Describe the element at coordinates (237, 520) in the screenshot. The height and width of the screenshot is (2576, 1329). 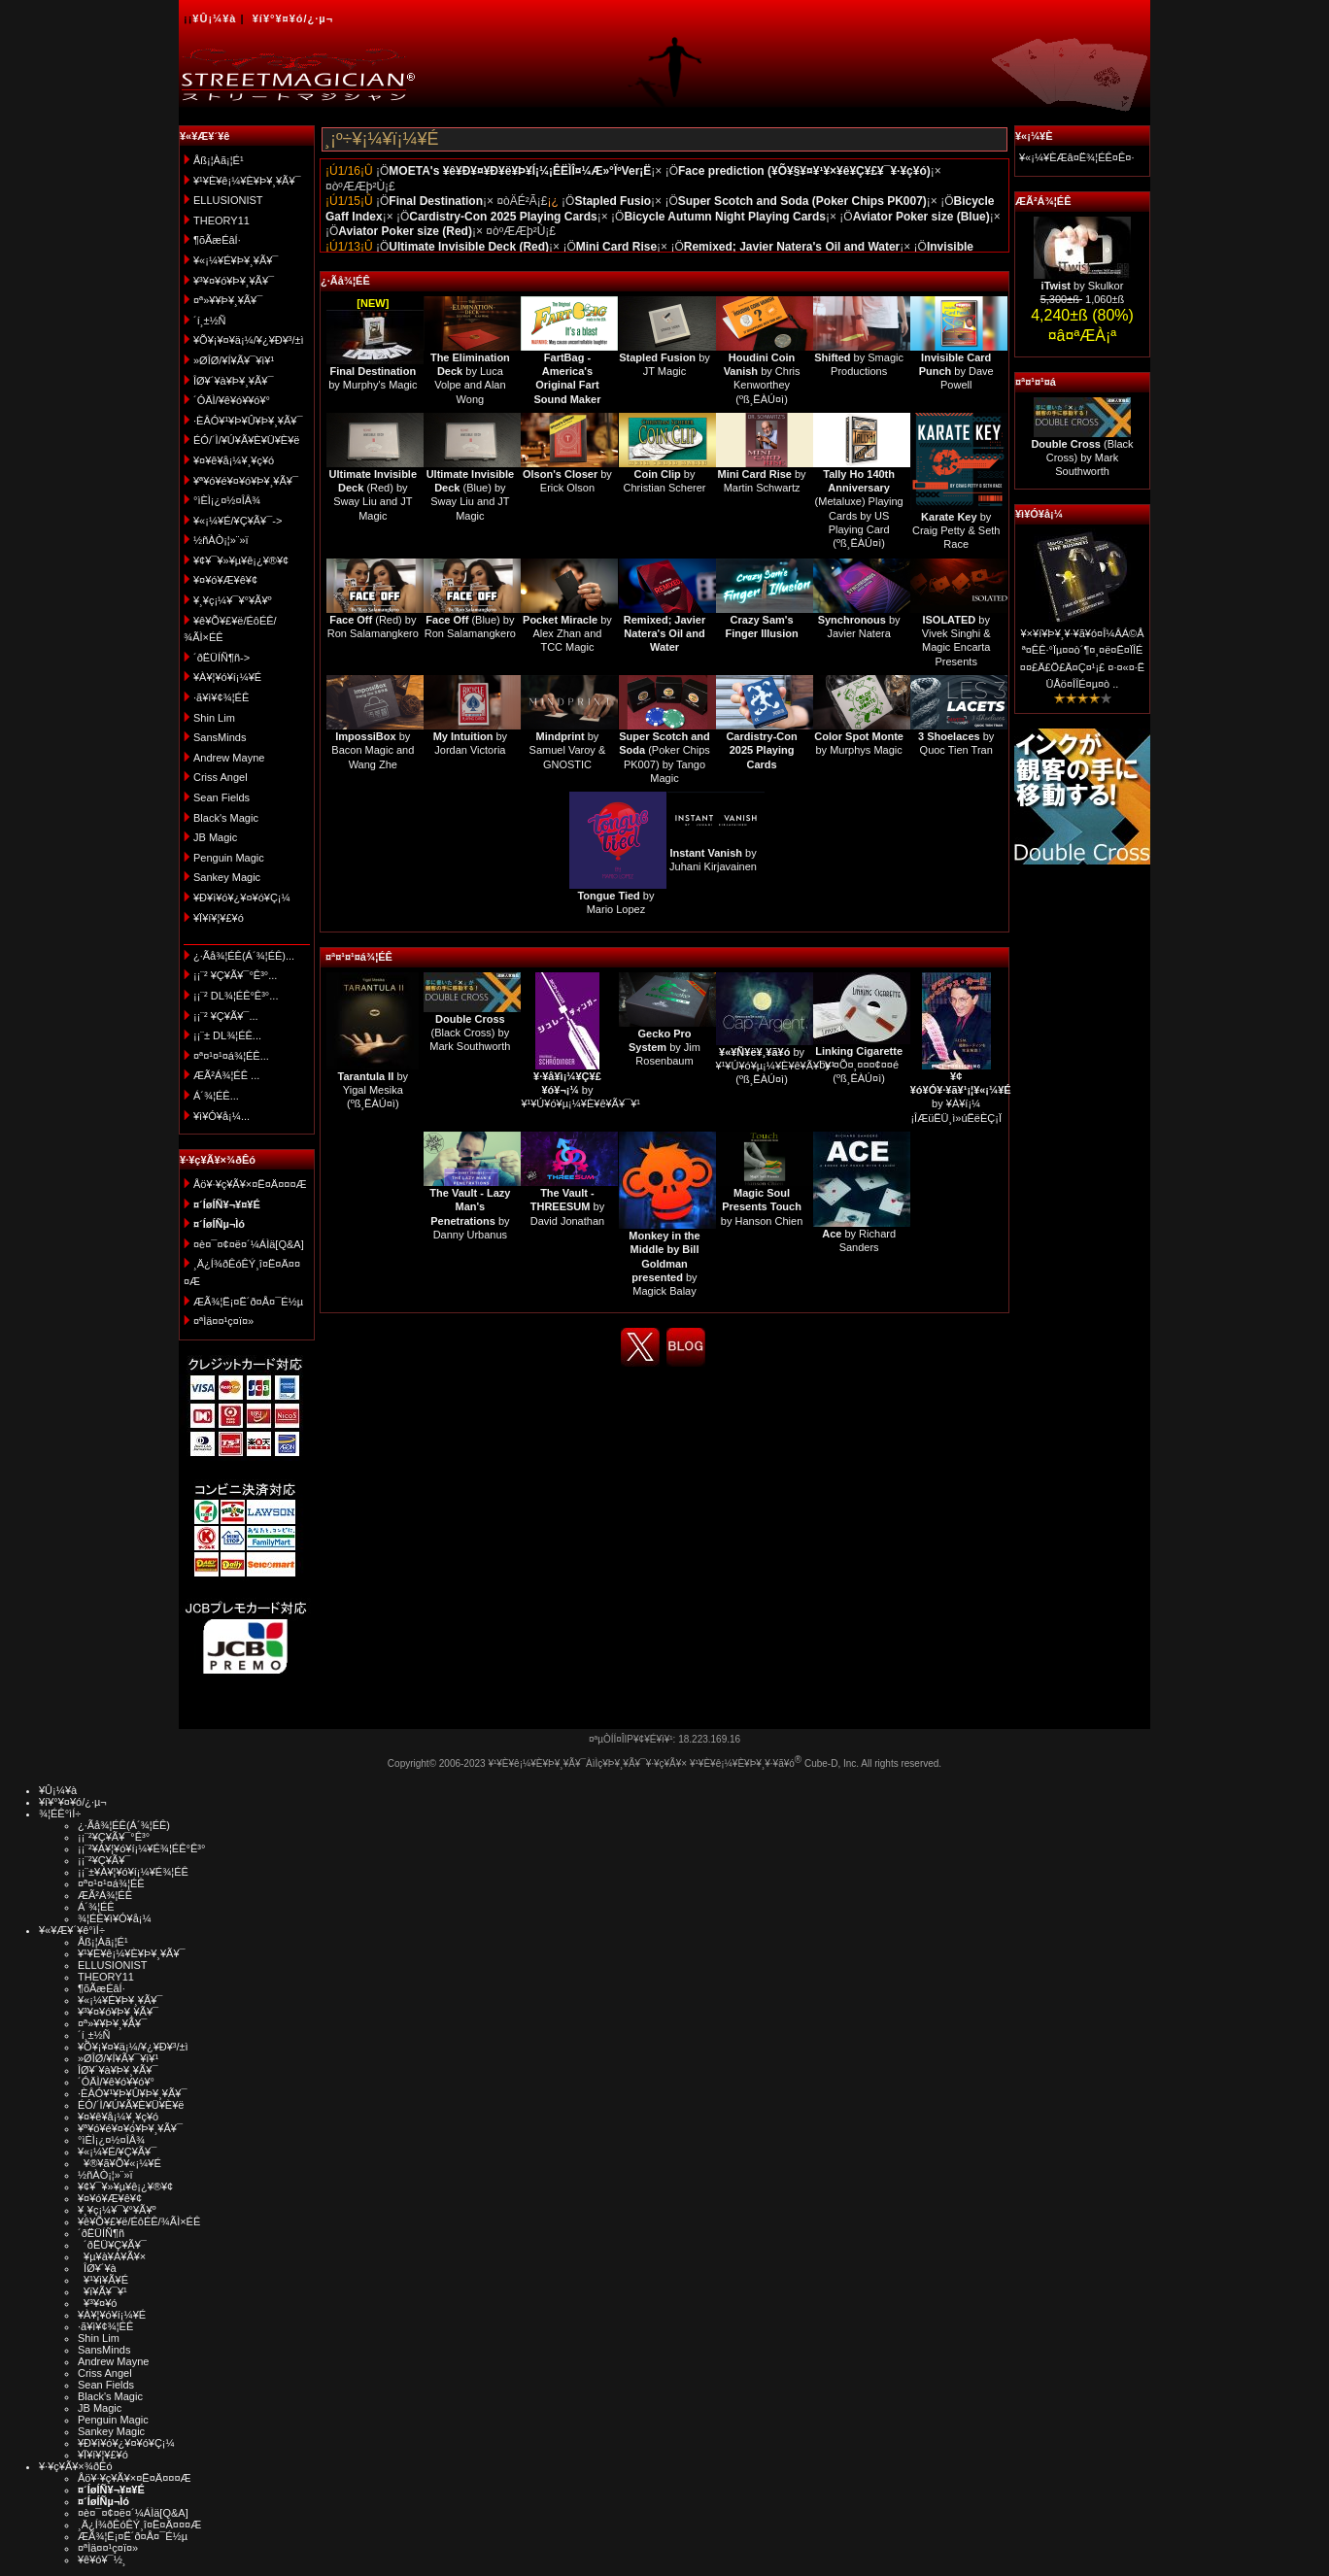
I see `¥«¡¼¥É/¥Ç¥Ã¥¯->` at that location.